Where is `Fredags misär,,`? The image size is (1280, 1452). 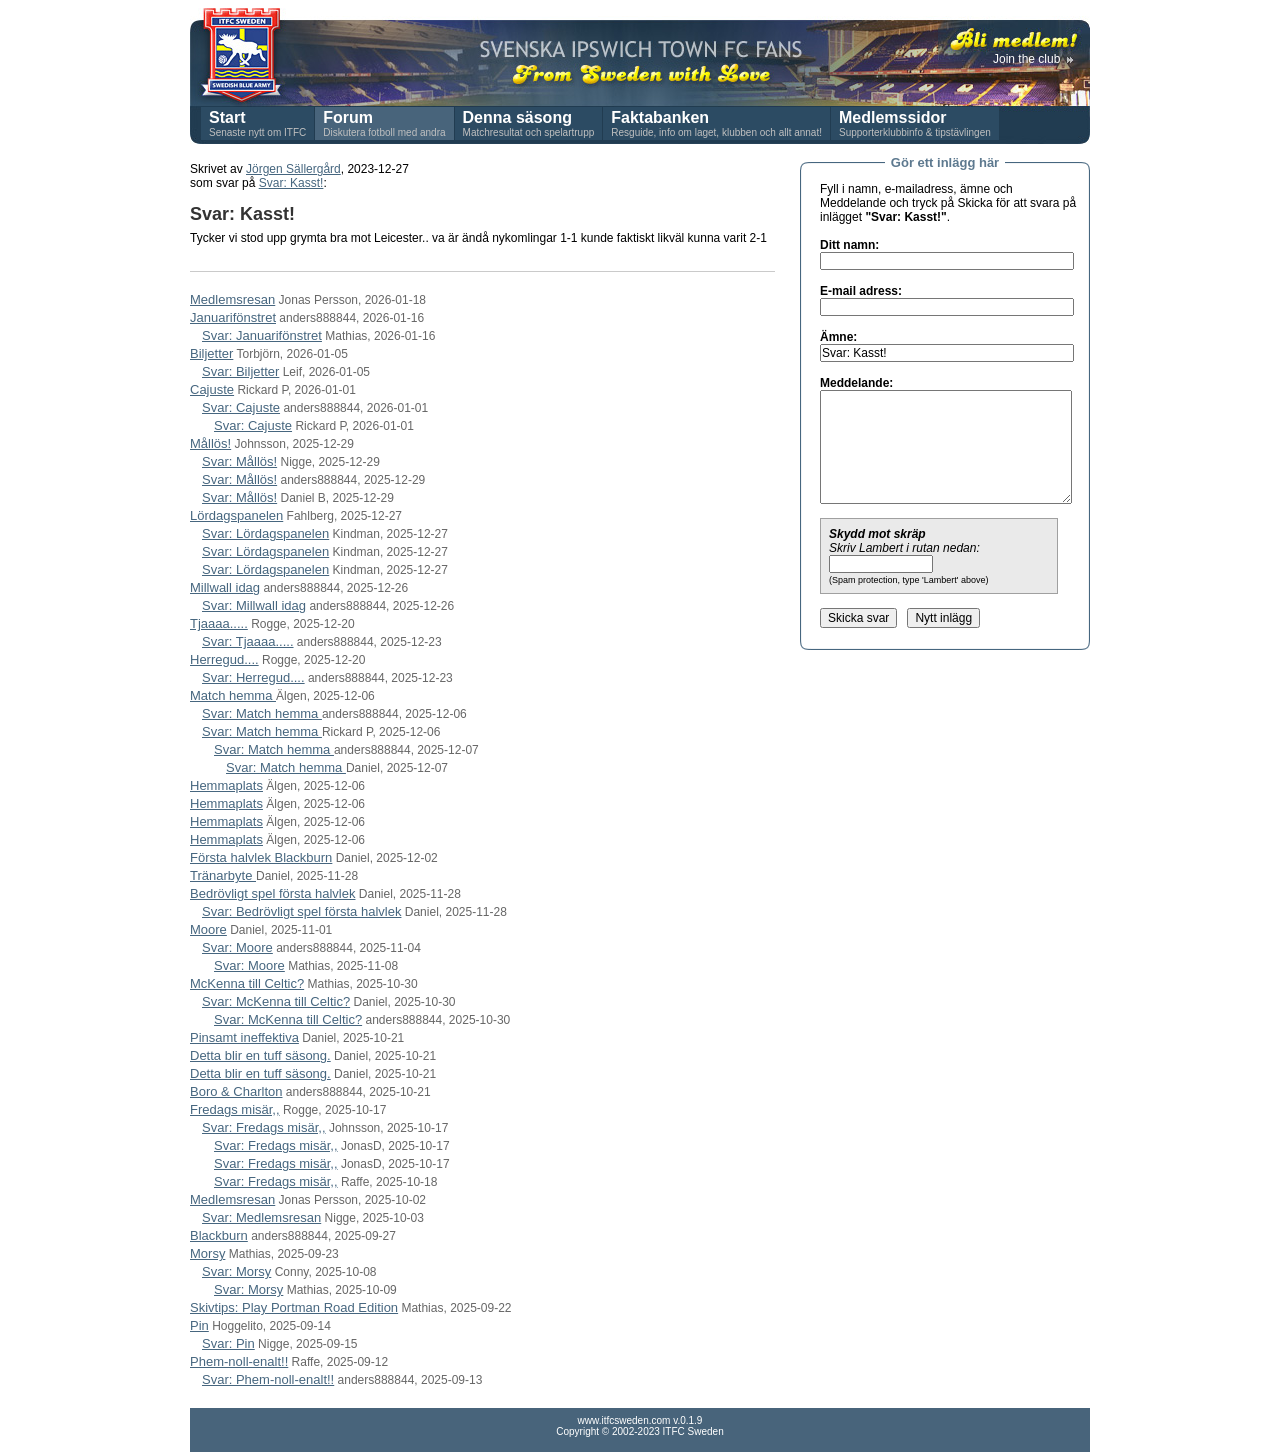 Fredags misär,, is located at coordinates (235, 1109).